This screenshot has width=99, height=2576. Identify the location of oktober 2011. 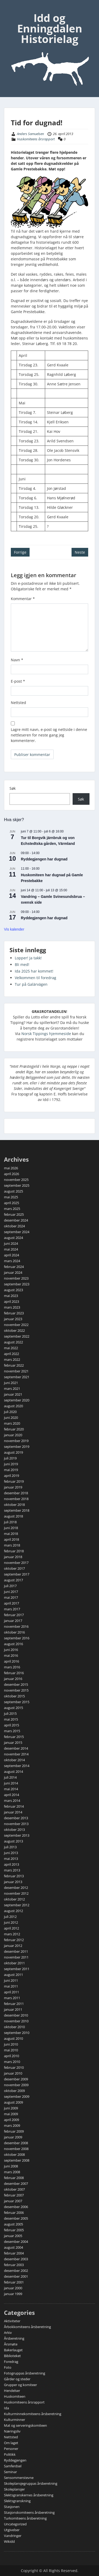
(14, 1963).